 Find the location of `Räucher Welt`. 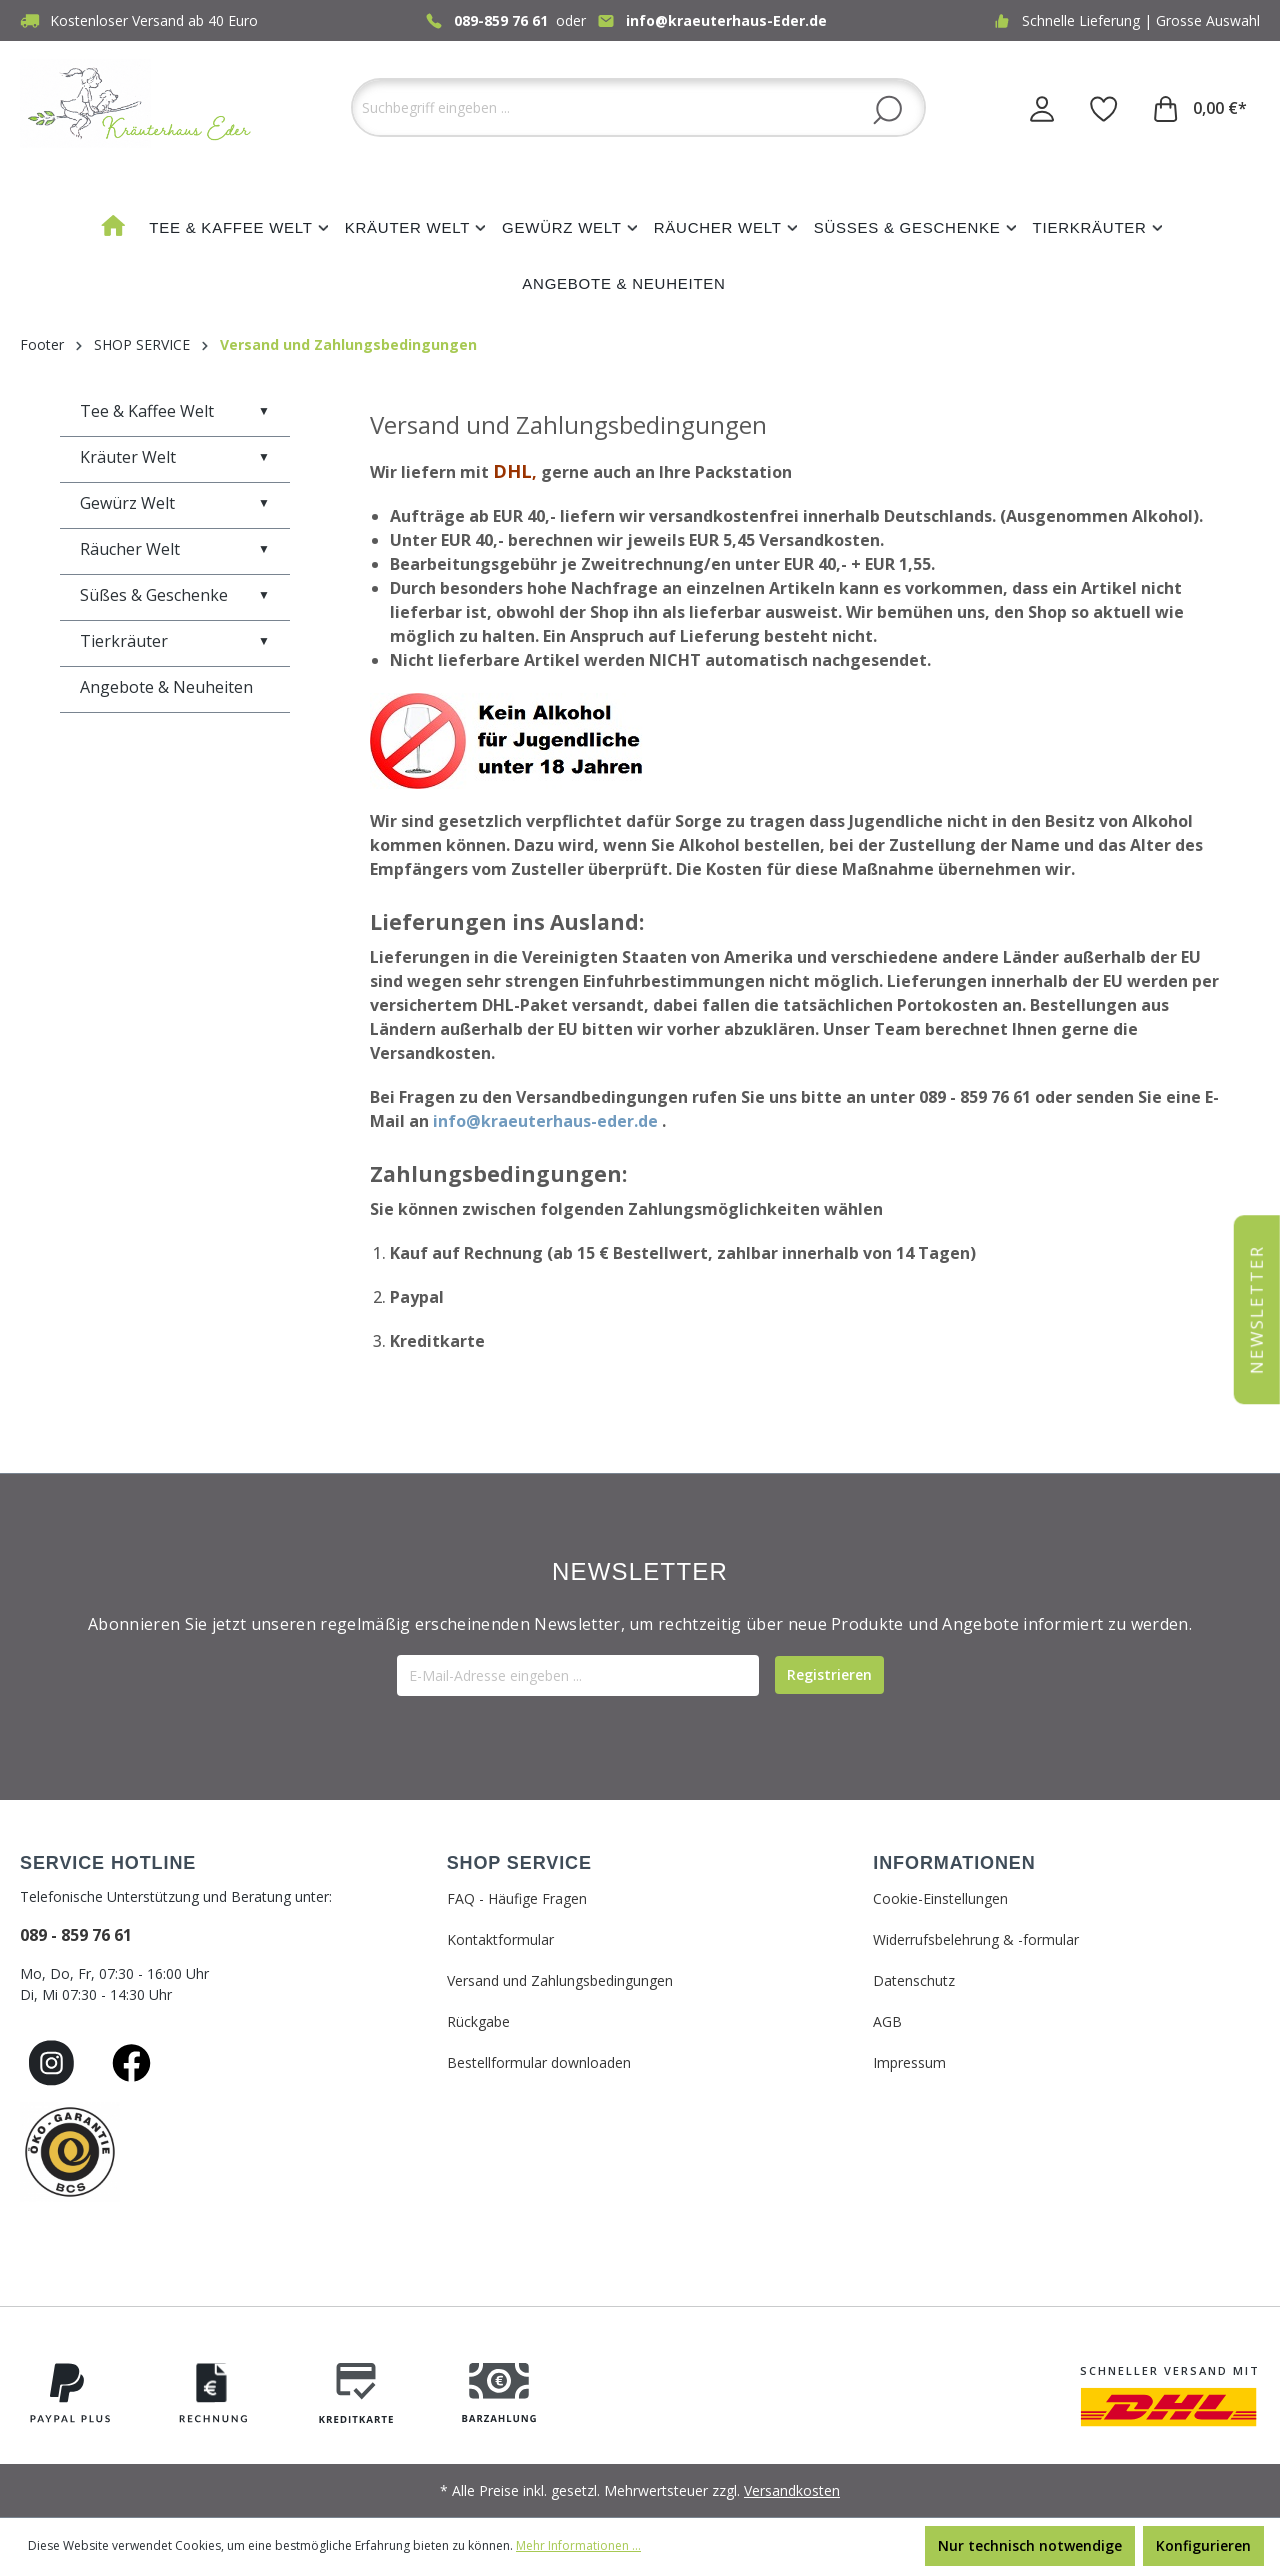

Räucher Welt is located at coordinates (175, 549).